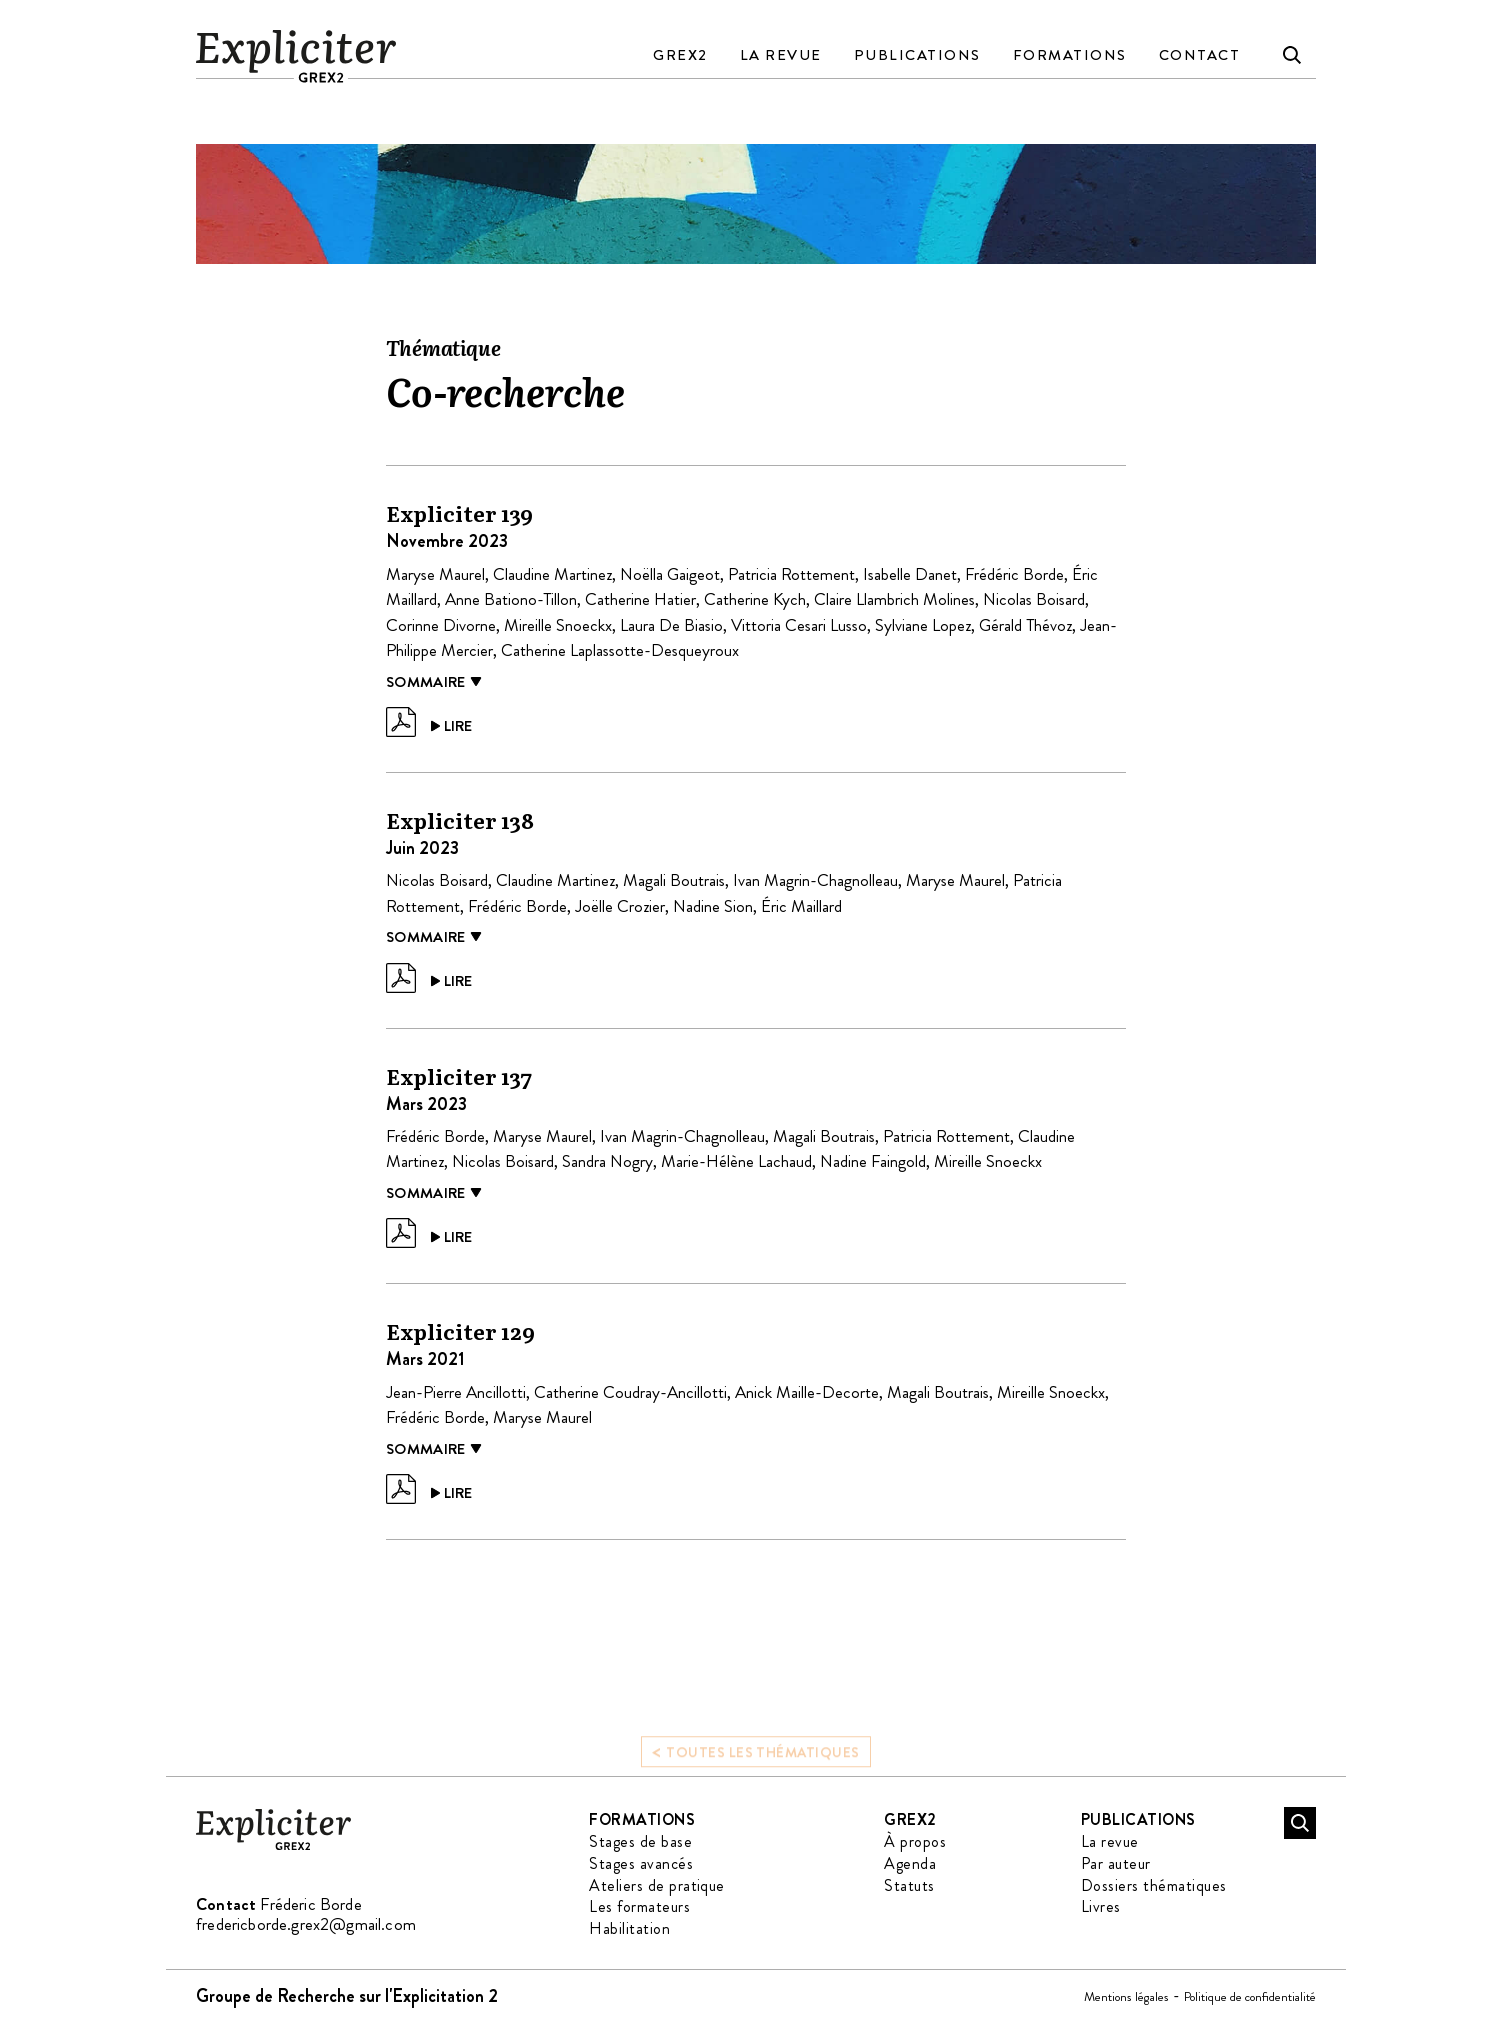 This screenshot has width=1512, height=2022. What do you see at coordinates (620, 650) in the screenshot?
I see `Catherine Laplassotte-Desqueyroux` at bounding box center [620, 650].